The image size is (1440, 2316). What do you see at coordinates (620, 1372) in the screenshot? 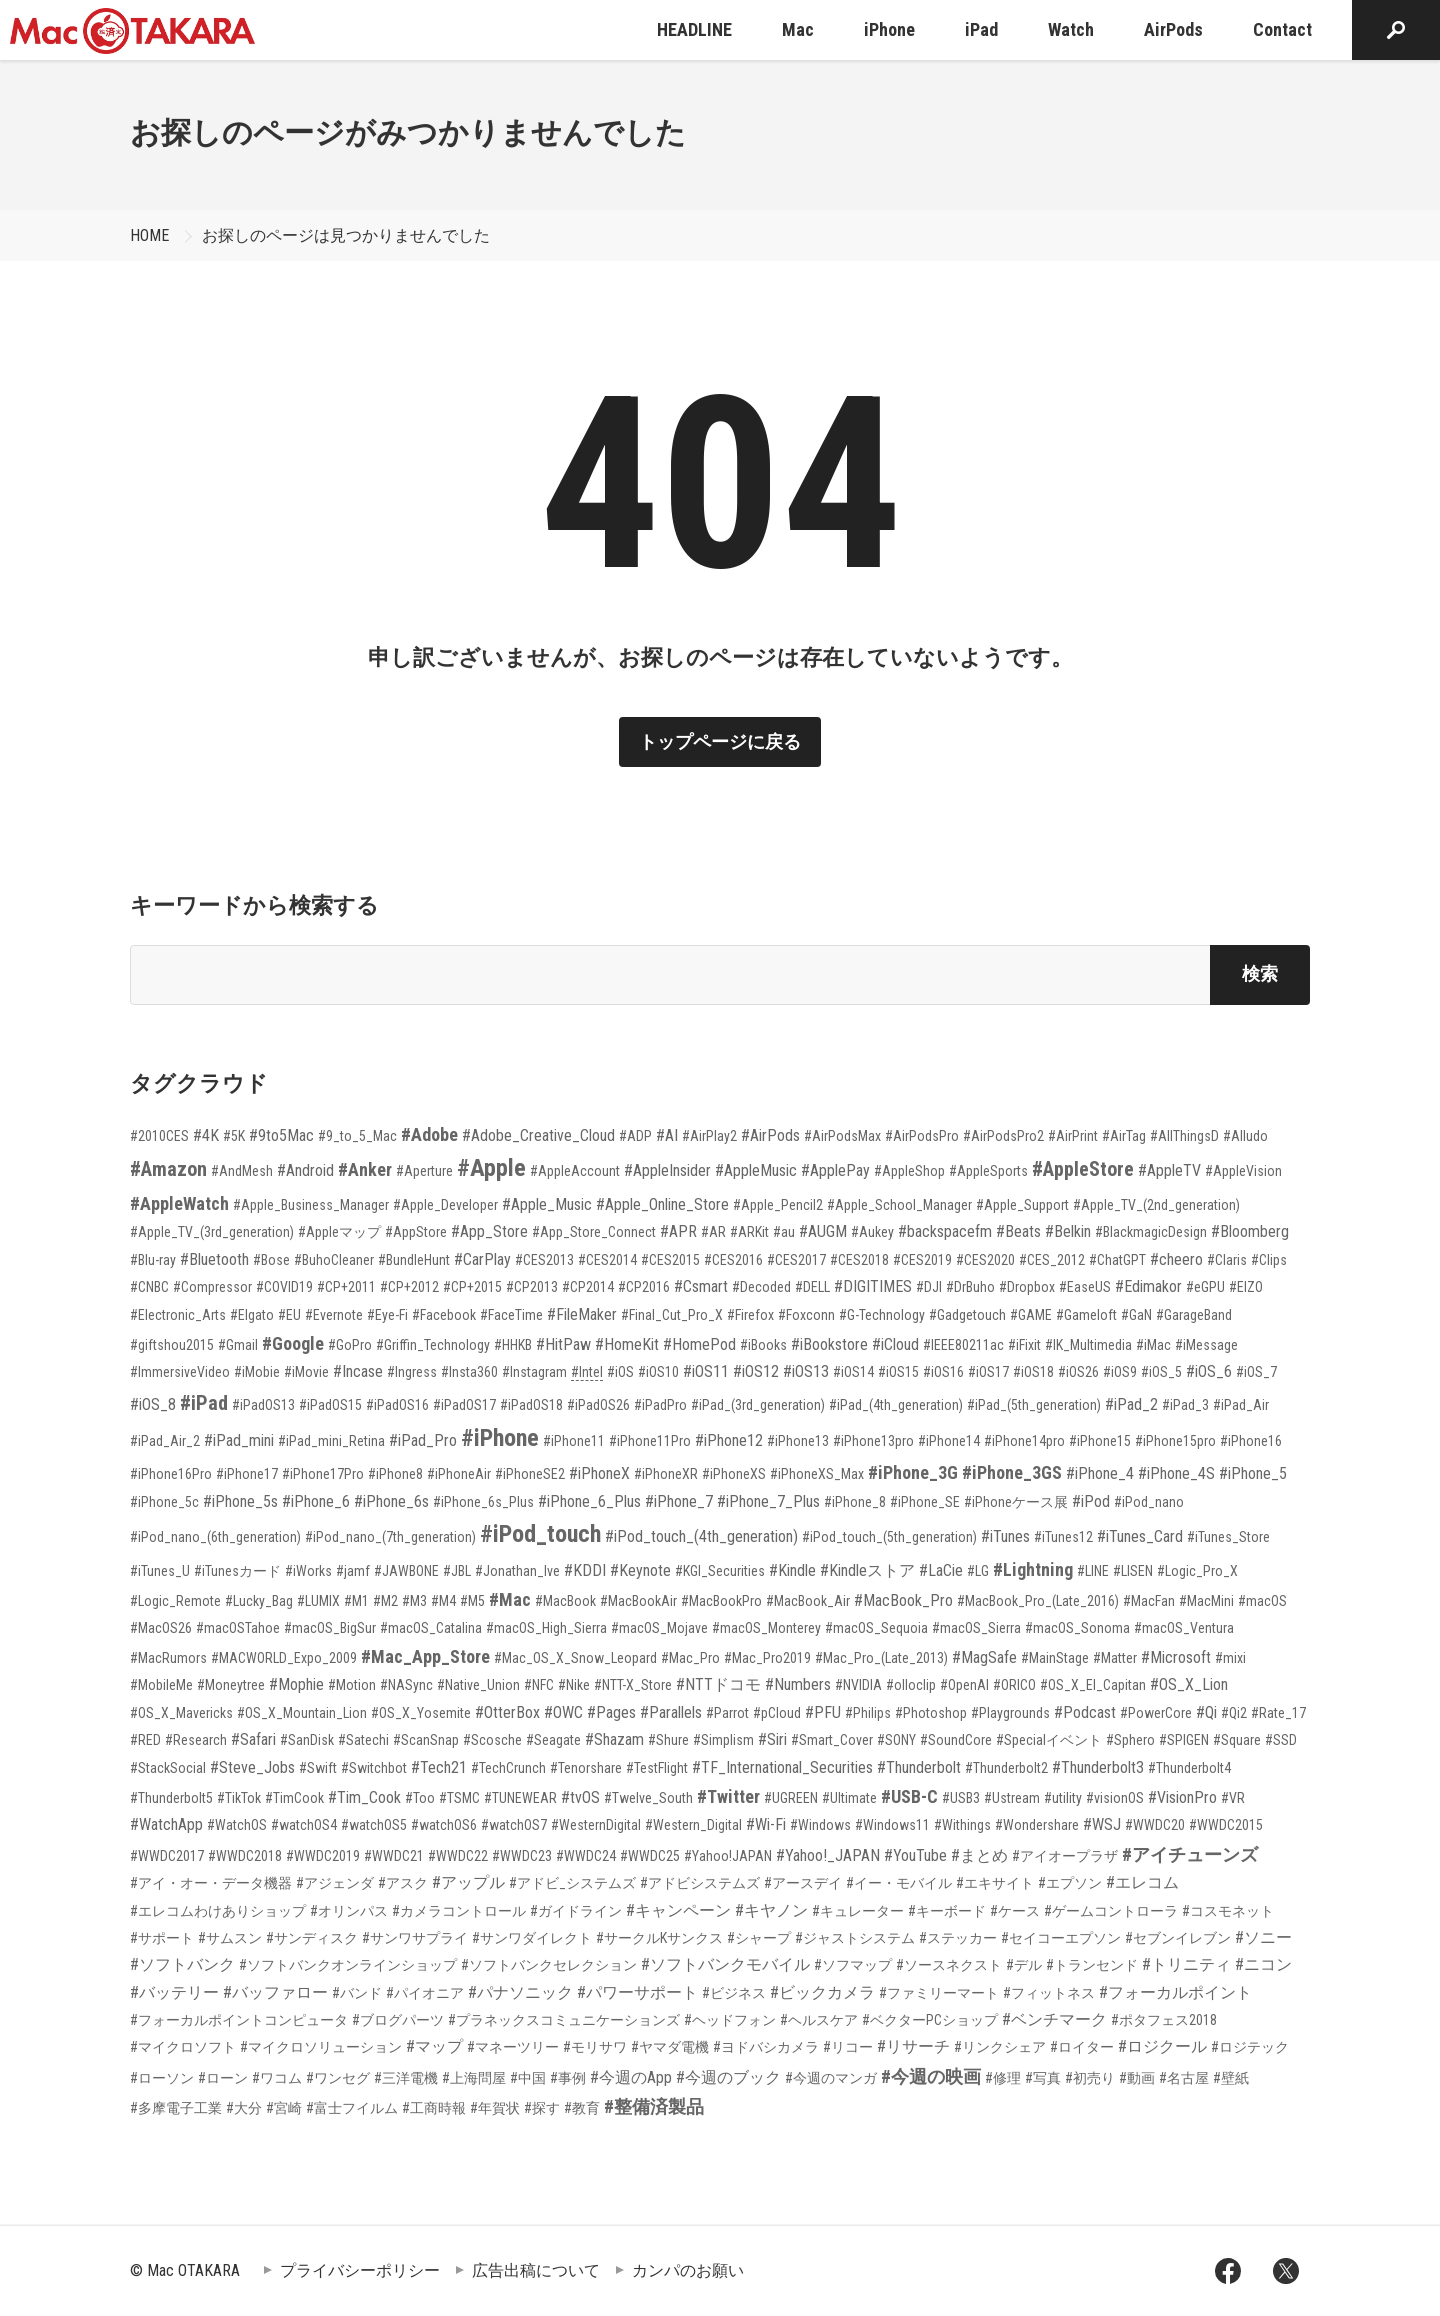
I see `#iOS` at bounding box center [620, 1372].